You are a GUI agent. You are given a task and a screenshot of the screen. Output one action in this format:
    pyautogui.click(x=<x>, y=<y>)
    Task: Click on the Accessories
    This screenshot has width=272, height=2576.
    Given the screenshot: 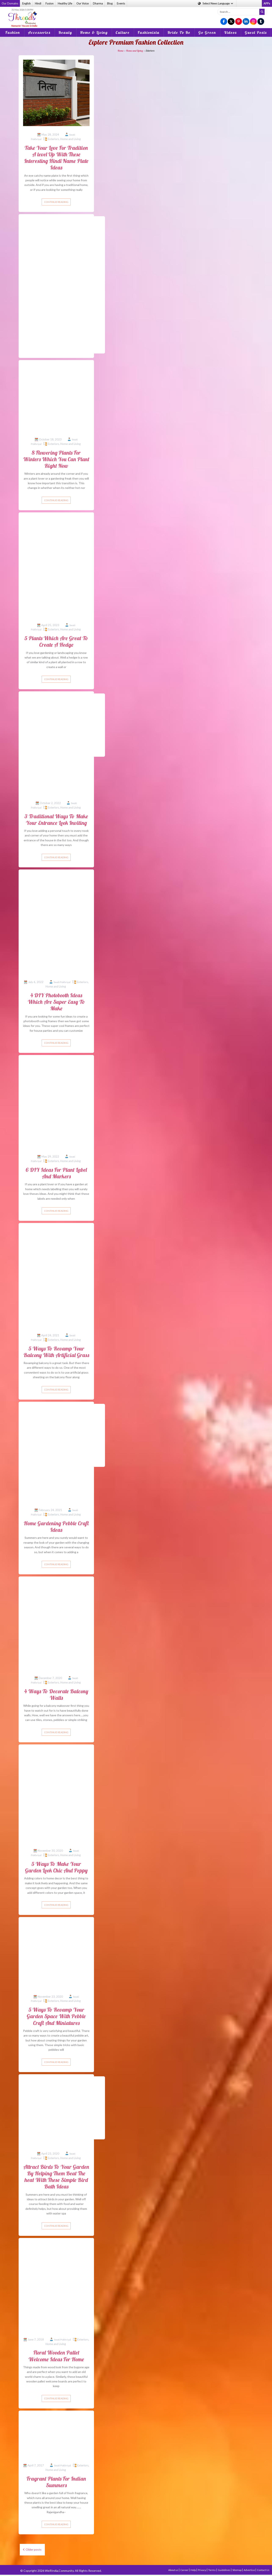 What is the action you would take?
    pyautogui.click(x=39, y=32)
    